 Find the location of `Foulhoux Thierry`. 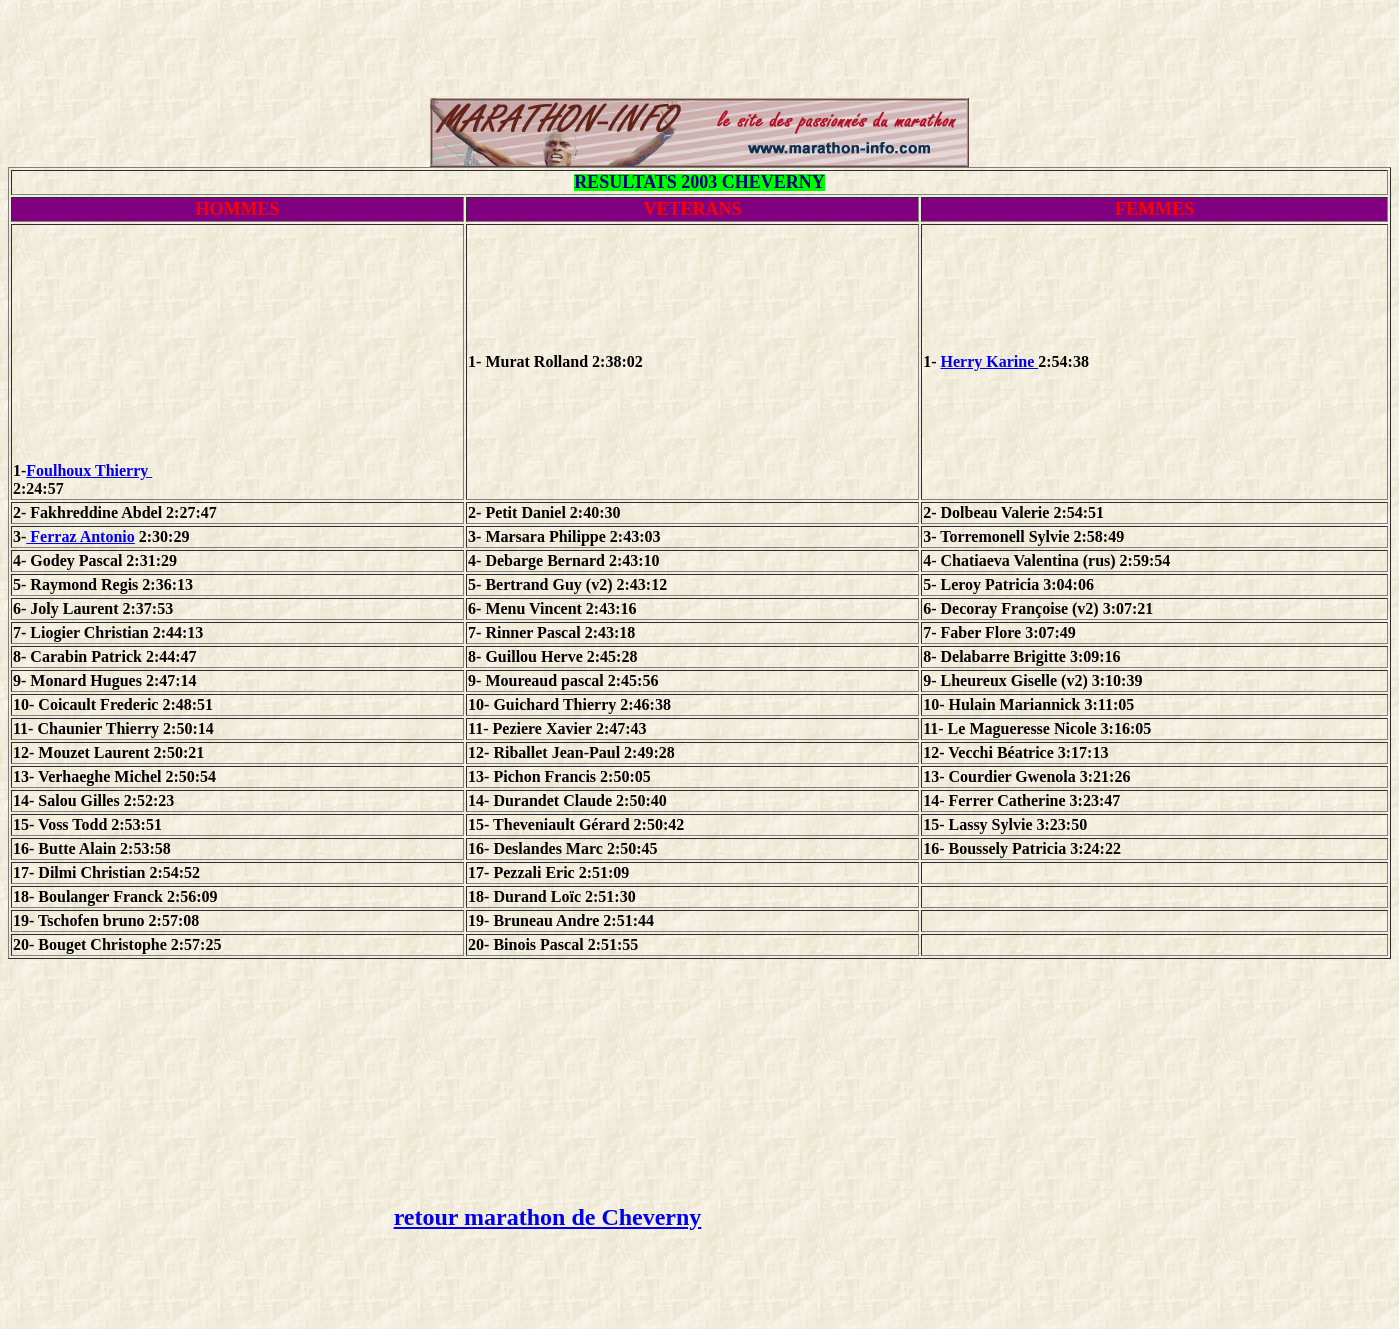

Foulhoux Thierry is located at coordinates (239, 470).